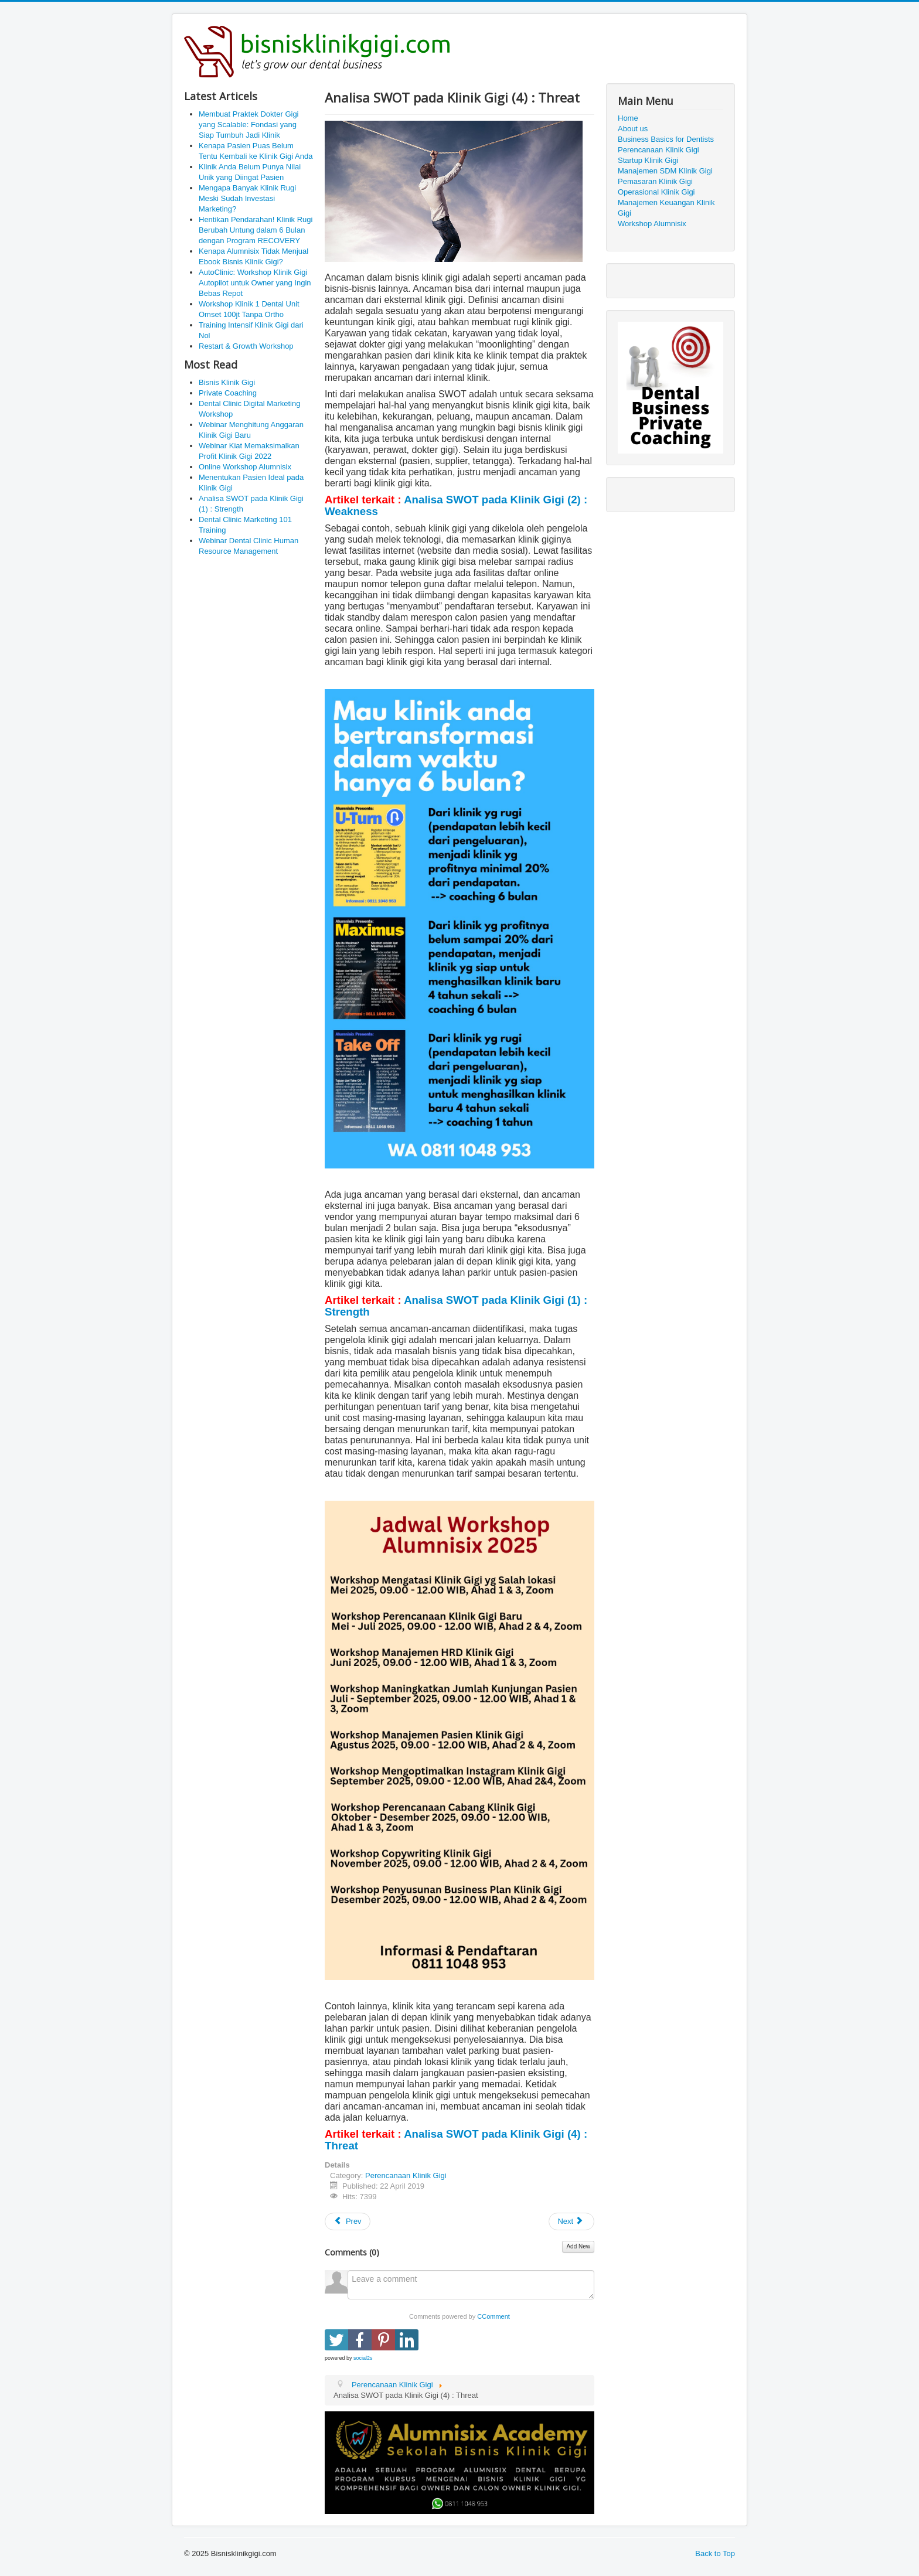 The width and height of the screenshot is (919, 2576). I want to click on Analisa SWOT pada Klinik Gigi (2) : Weakness, so click(456, 505).